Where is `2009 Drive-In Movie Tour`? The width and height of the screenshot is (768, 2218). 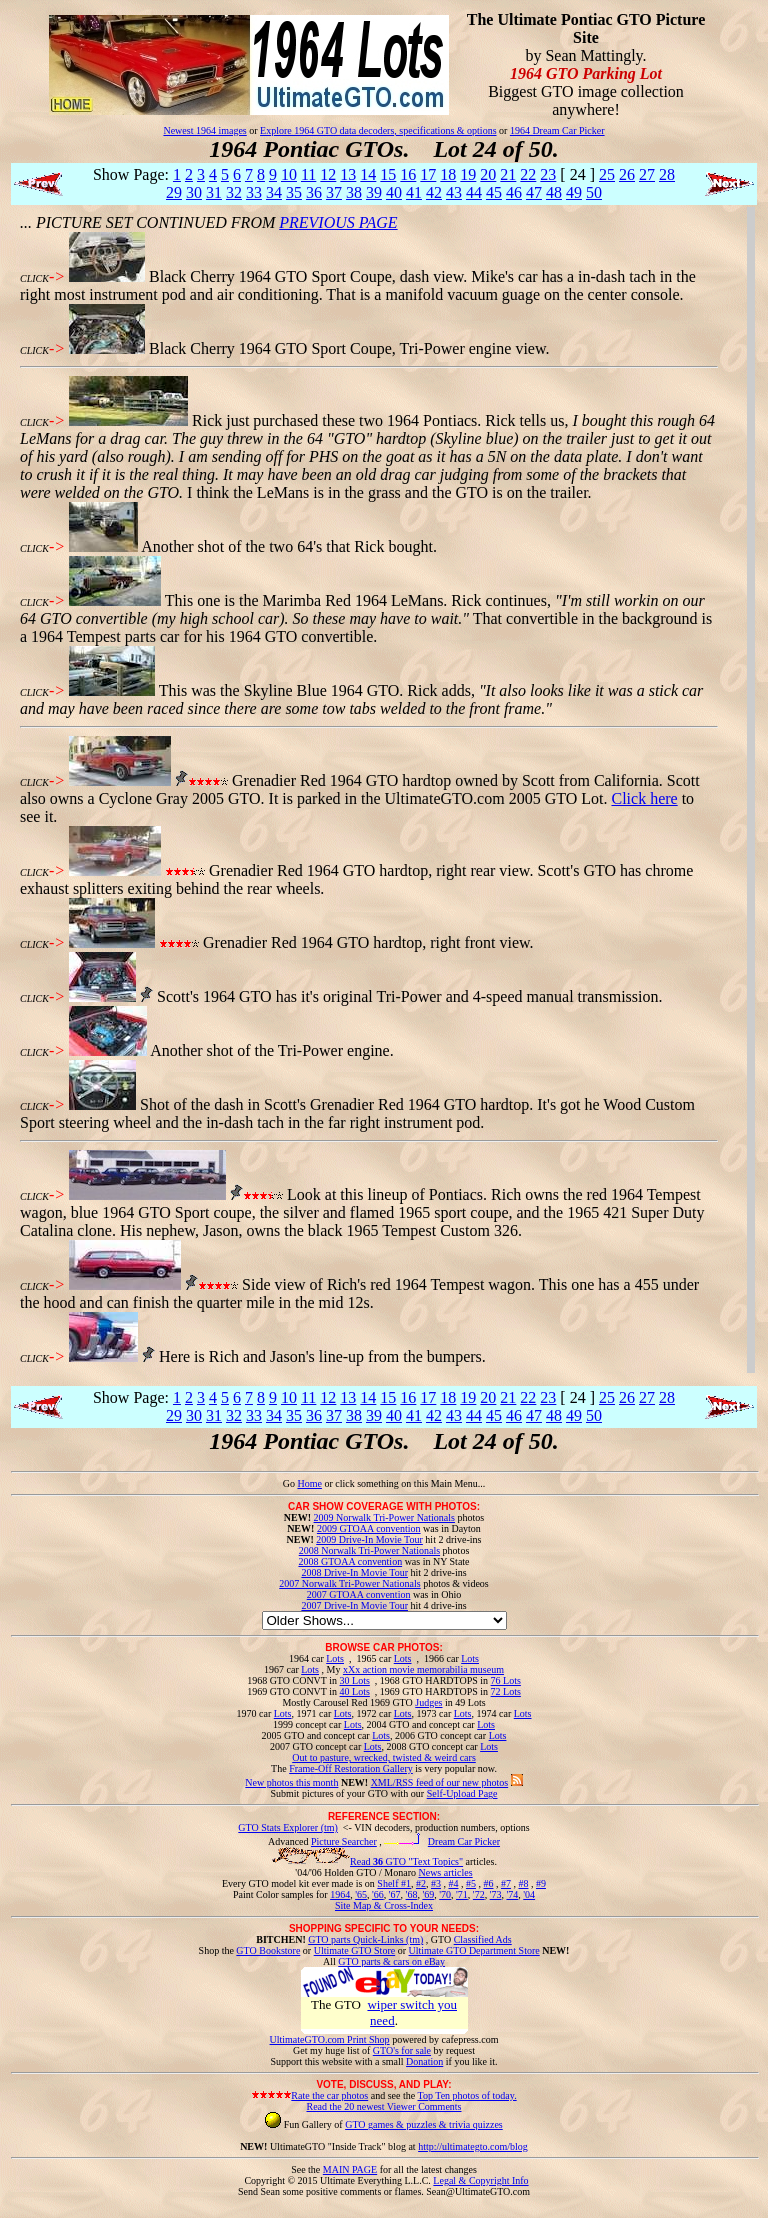
2009 Drive-In Movie Tour is located at coordinates (369, 1539).